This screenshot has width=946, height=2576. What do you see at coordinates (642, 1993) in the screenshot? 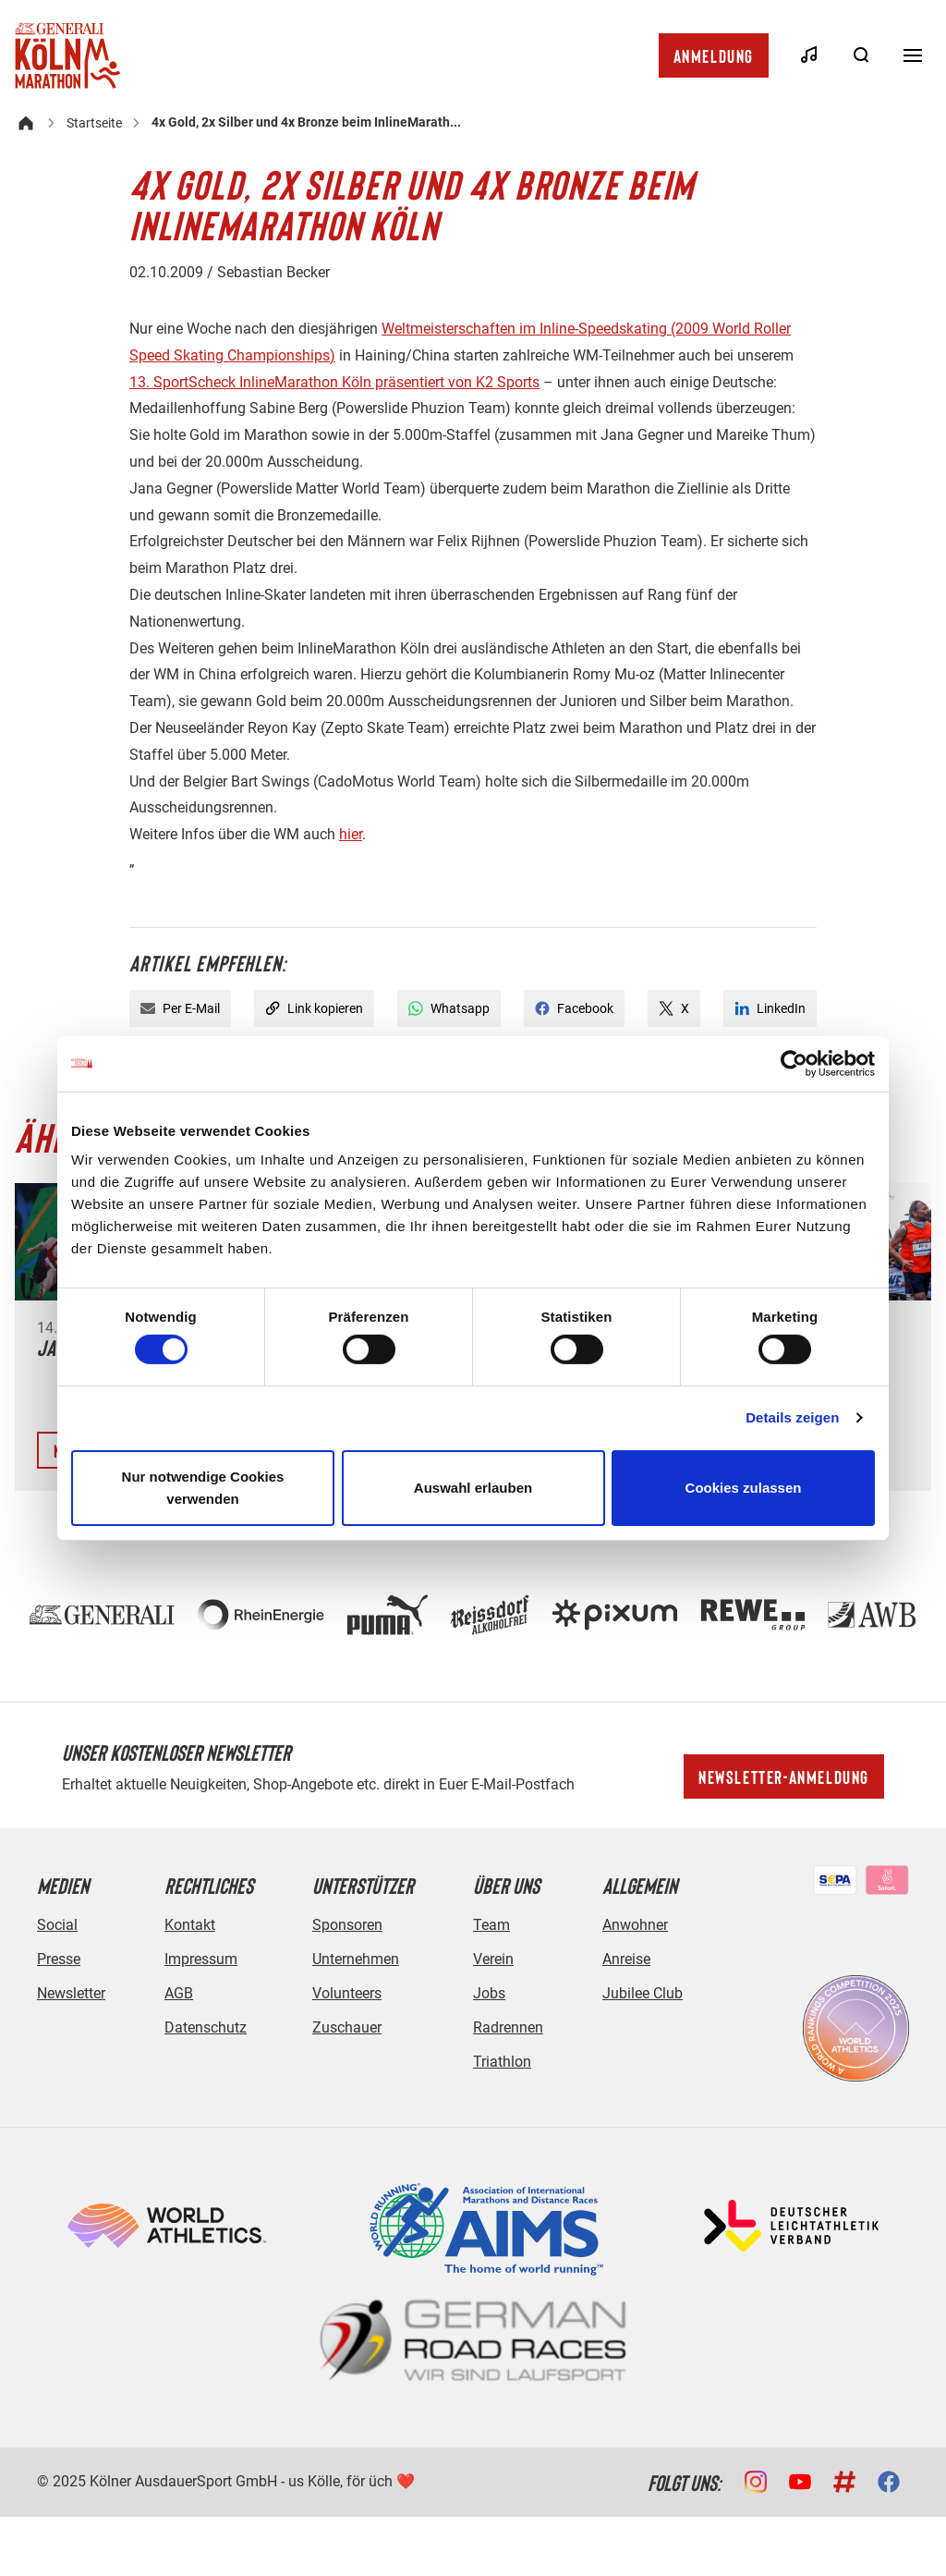
I see `Jubilee Club` at bounding box center [642, 1993].